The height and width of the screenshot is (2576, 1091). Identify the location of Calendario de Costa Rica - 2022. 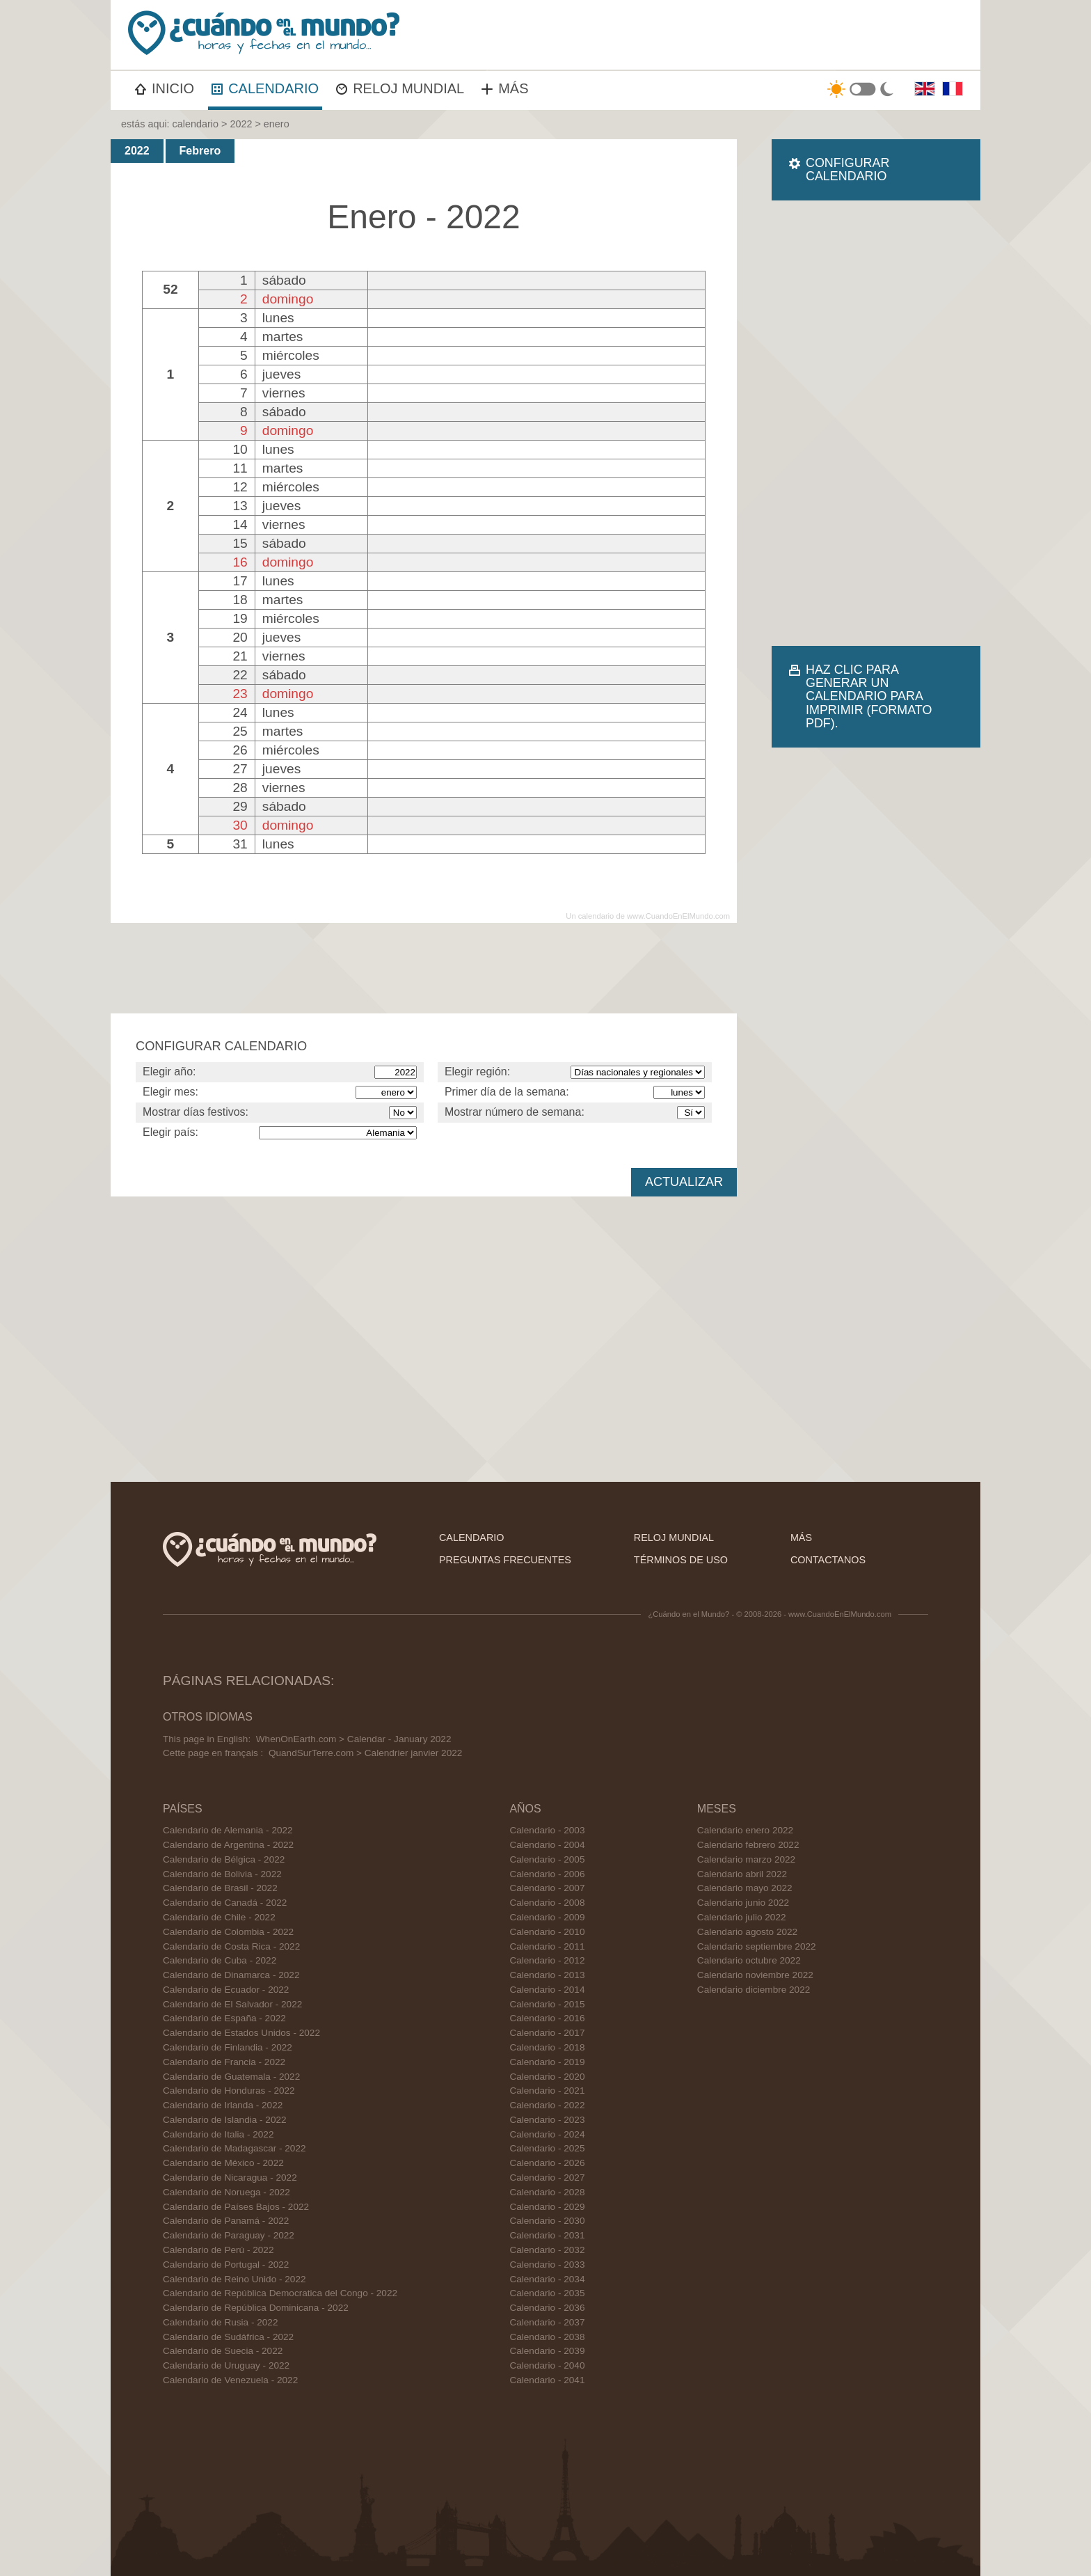
(231, 1946).